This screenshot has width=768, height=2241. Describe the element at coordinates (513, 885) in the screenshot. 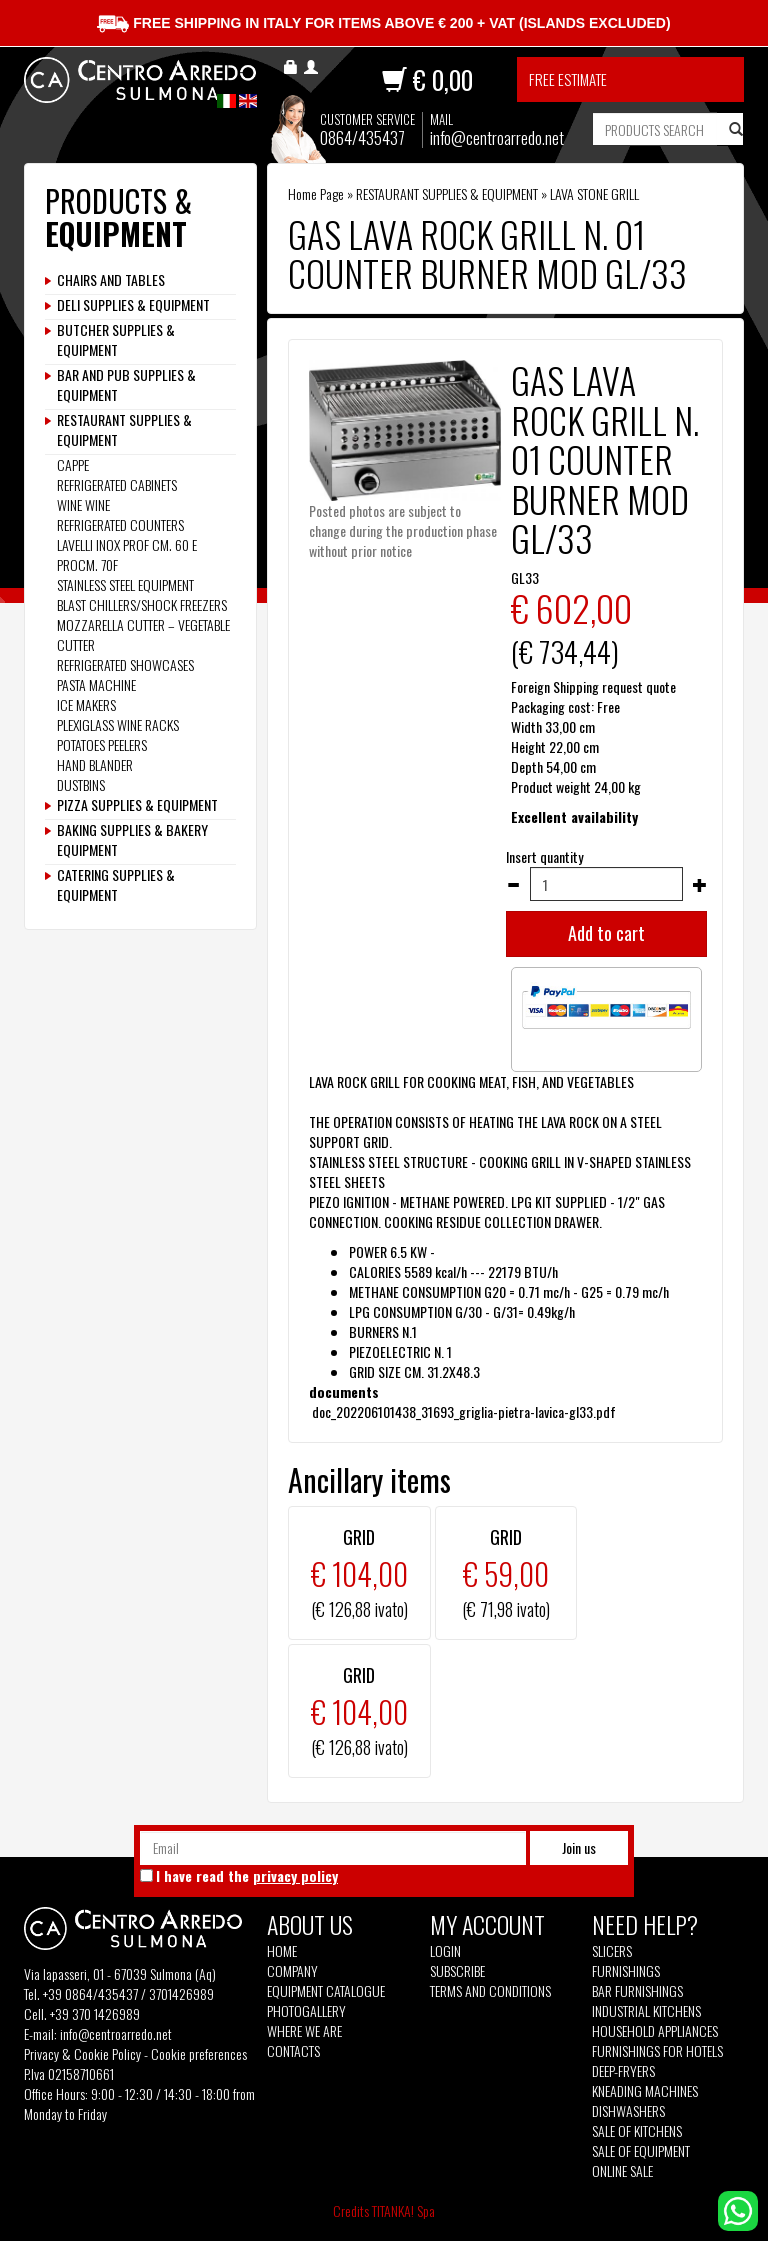

I see `[Decrease quantity]` at that location.